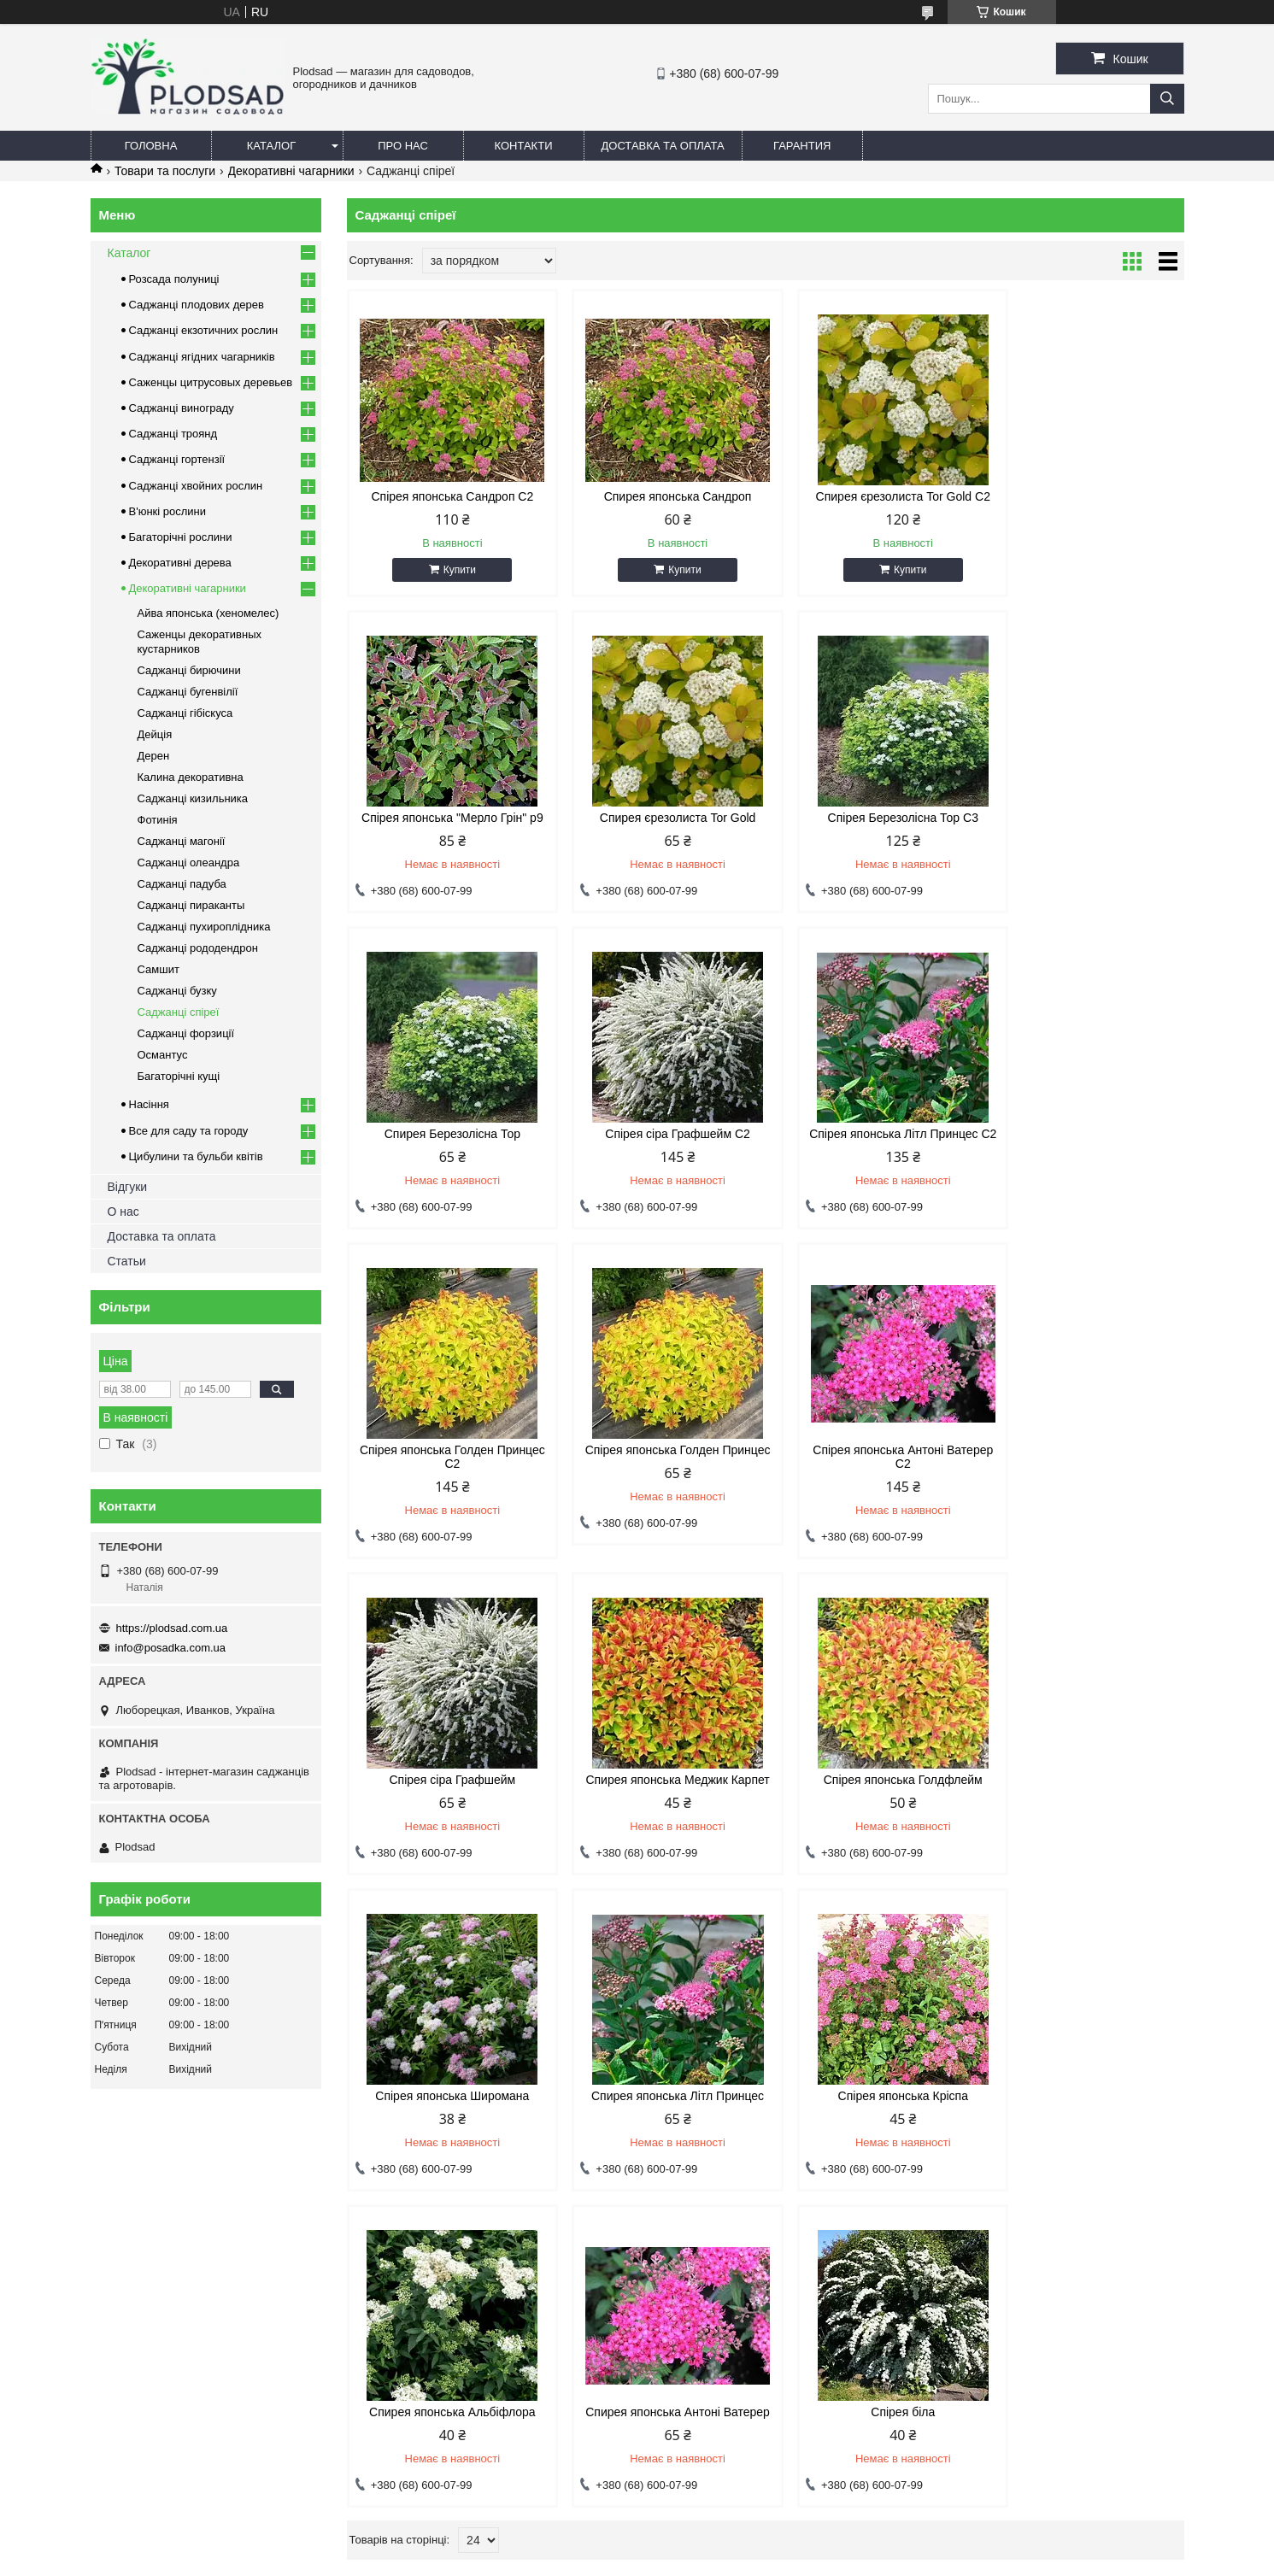 The width and height of the screenshot is (1274, 2576). Describe the element at coordinates (802, 145) in the screenshot. I see `Гарантия` at that location.